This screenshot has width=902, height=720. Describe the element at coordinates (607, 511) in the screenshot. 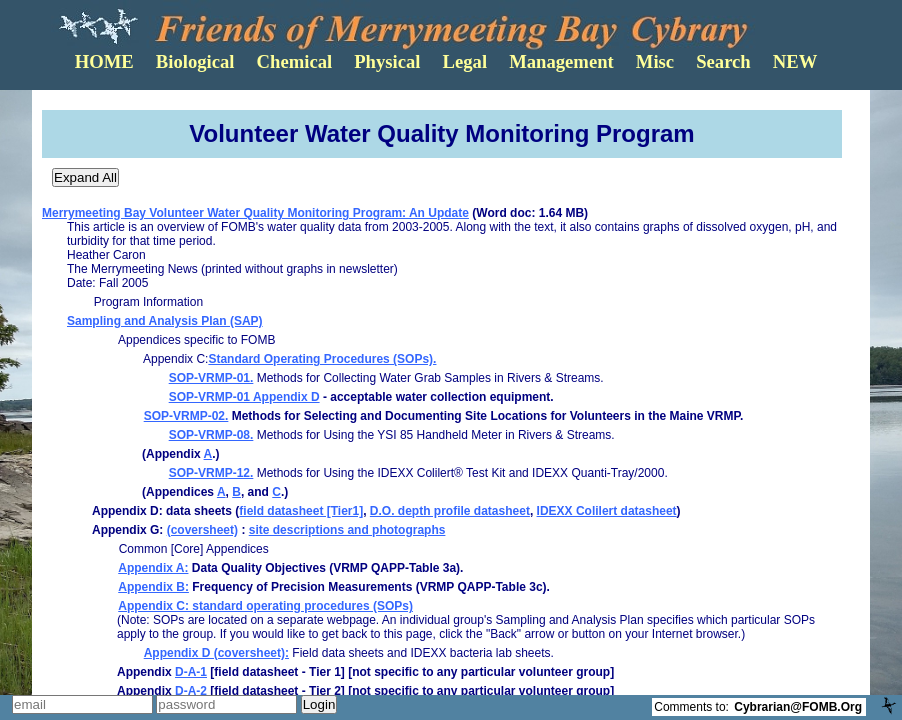

I see `IDEXX Colilert datasheet` at that location.